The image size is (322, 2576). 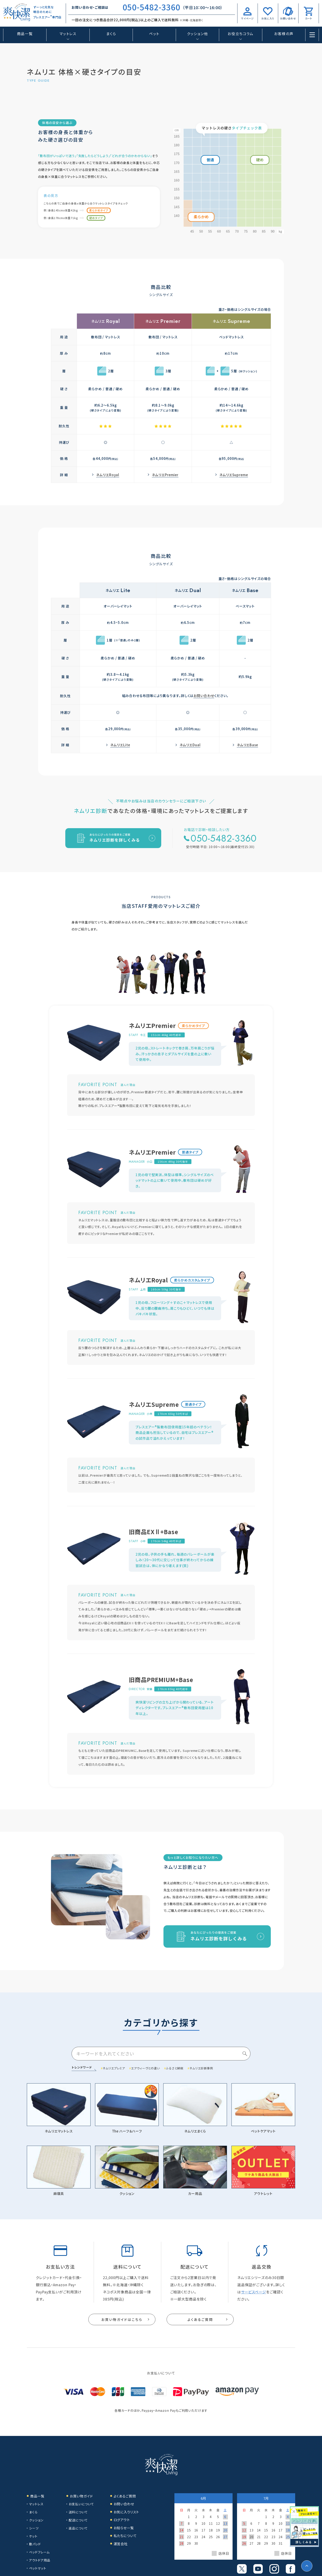 What do you see at coordinates (253, 2292) in the screenshot?
I see `サービスページ` at bounding box center [253, 2292].